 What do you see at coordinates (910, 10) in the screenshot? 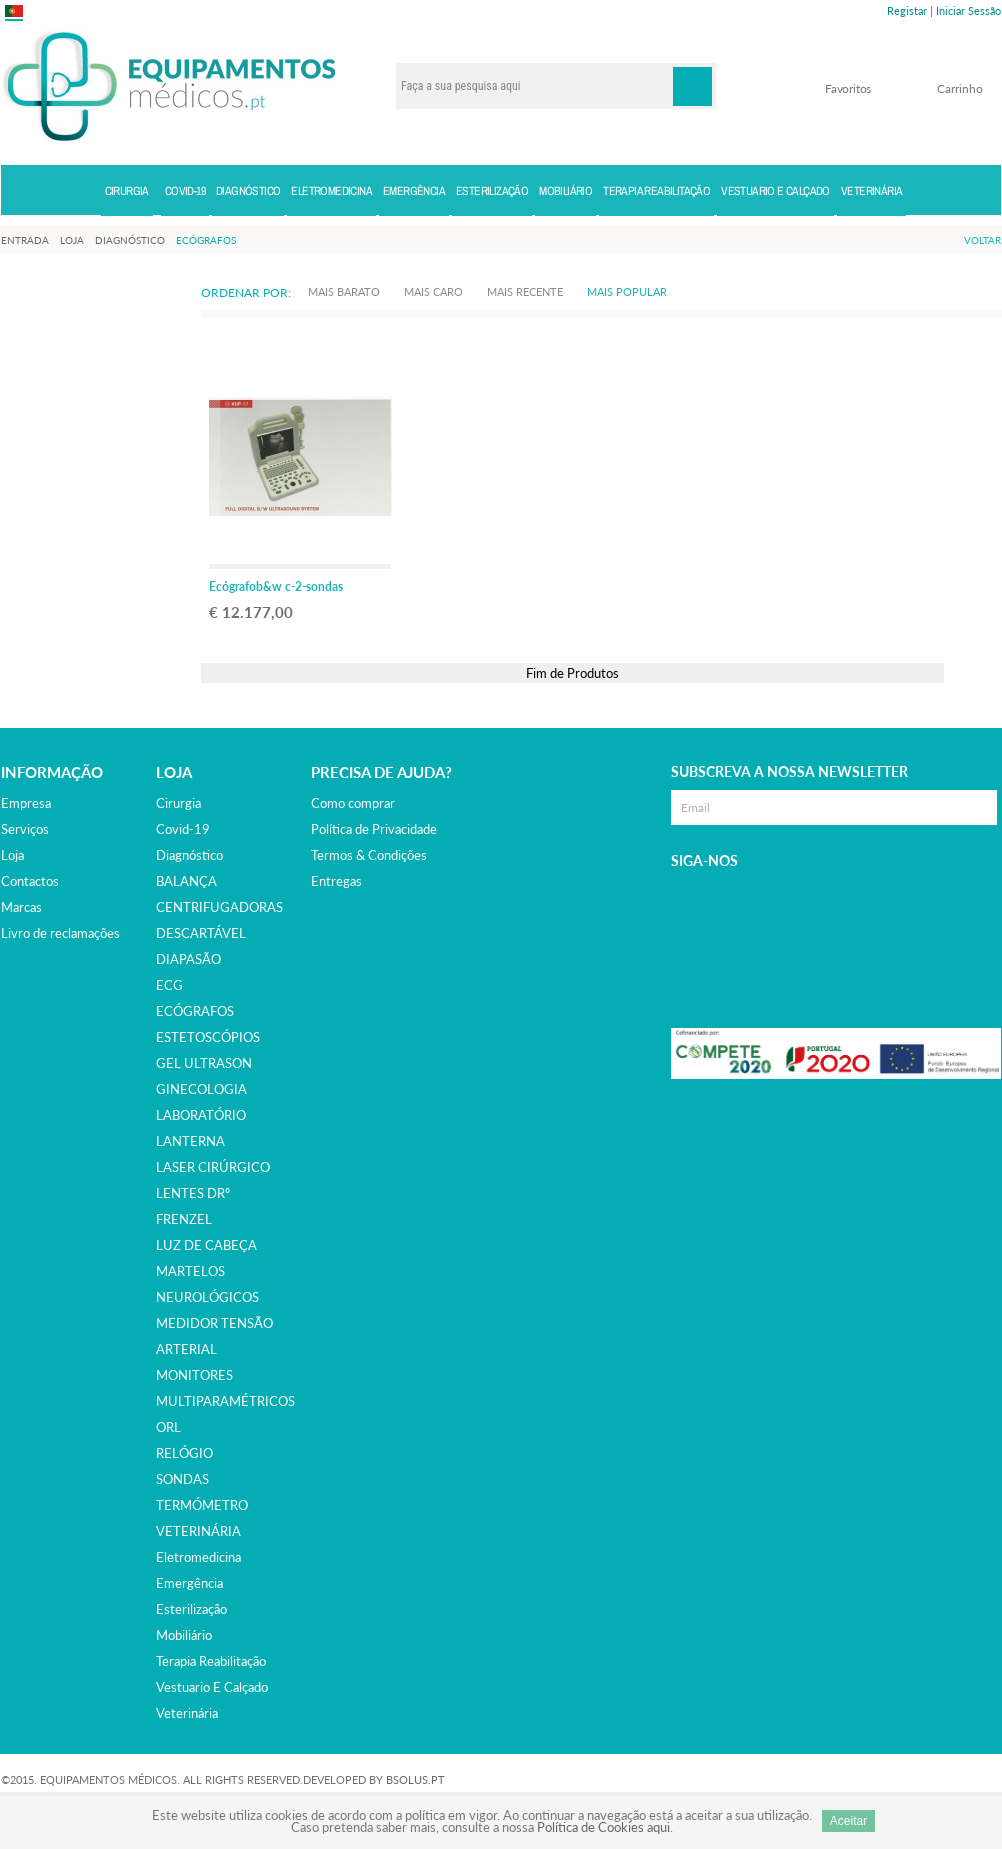
I see `Registar |` at bounding box center [910, 10].